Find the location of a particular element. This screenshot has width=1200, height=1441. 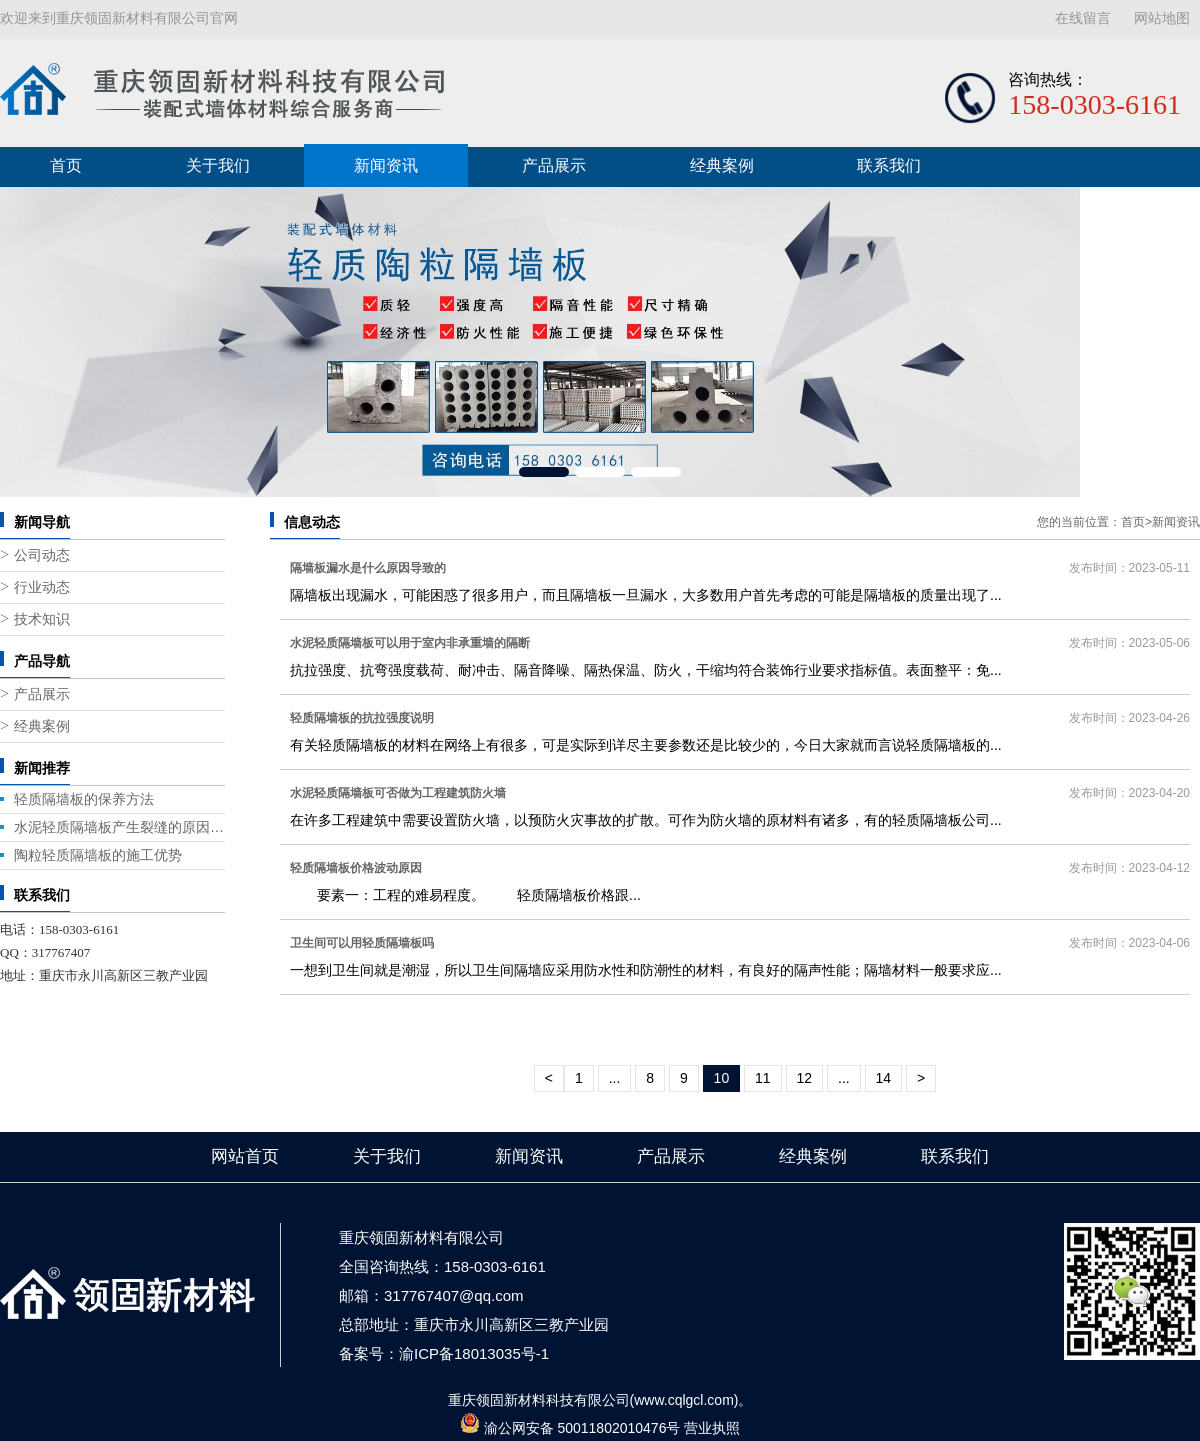

水泥轻质隔墙板可以用于室内非承重墙的隔断 is located at coordinates (410, 643).